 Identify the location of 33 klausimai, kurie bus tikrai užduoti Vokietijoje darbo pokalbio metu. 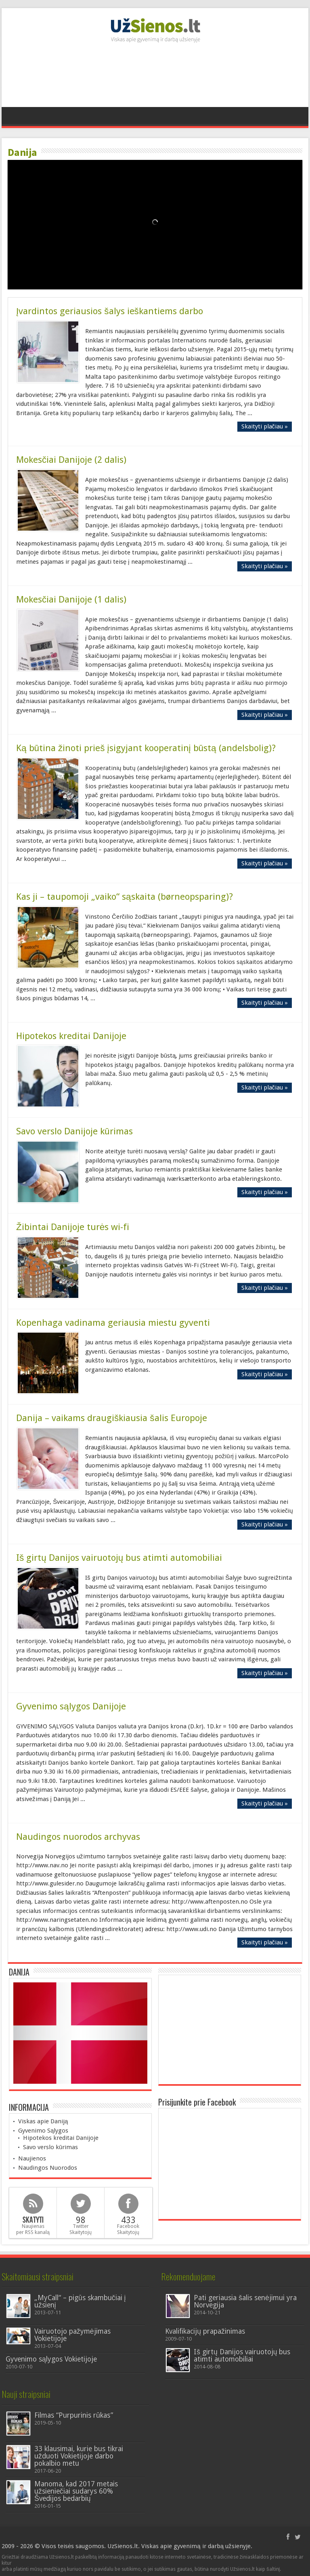
(78, 2456).